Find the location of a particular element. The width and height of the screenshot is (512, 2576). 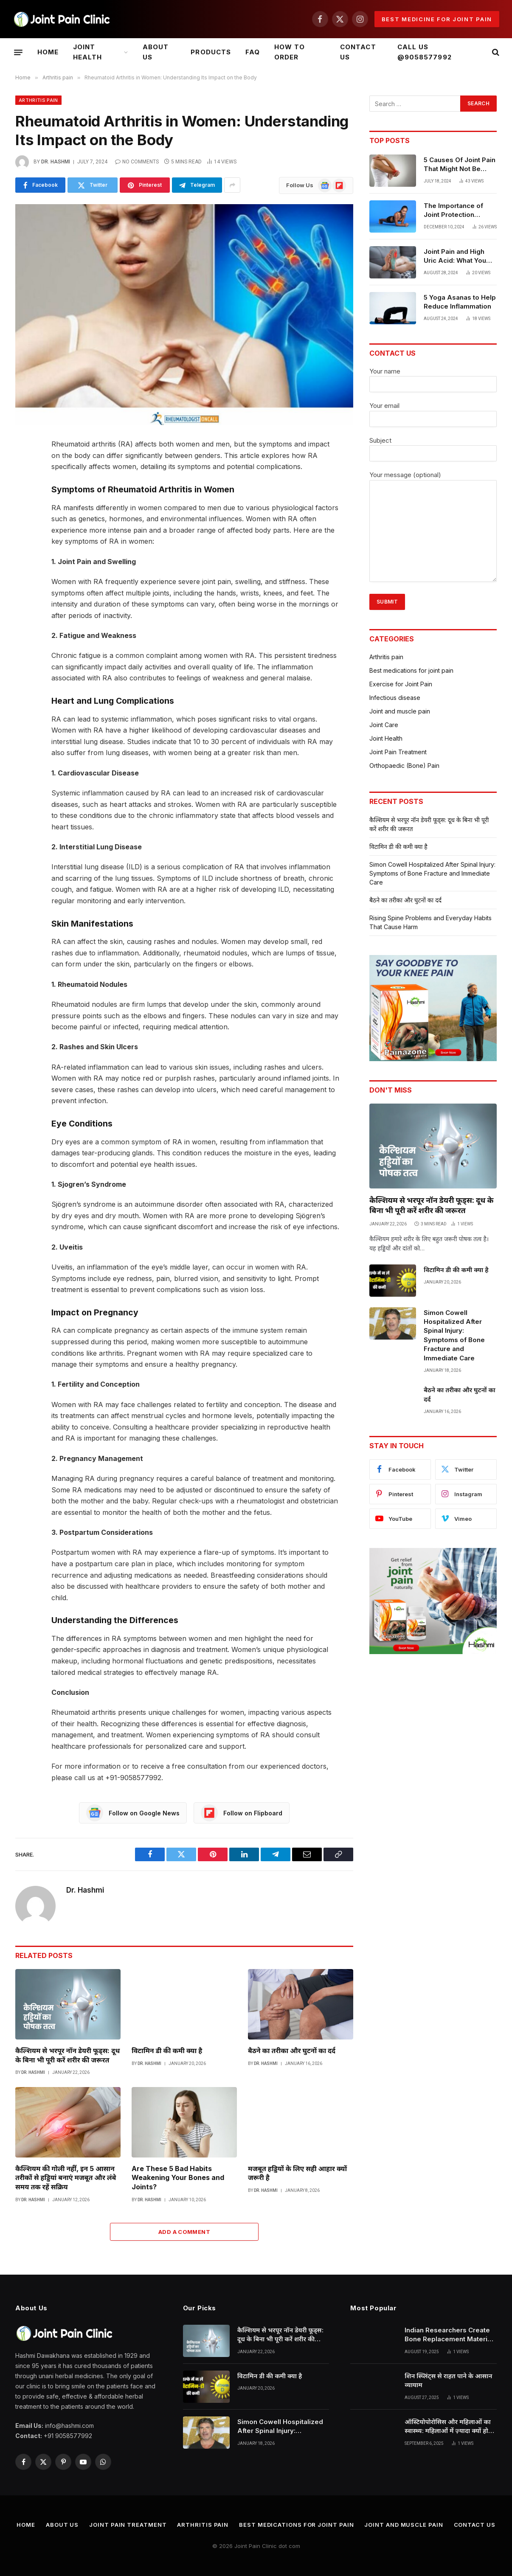

Arthritis pain is located at coordinates (38, 100).